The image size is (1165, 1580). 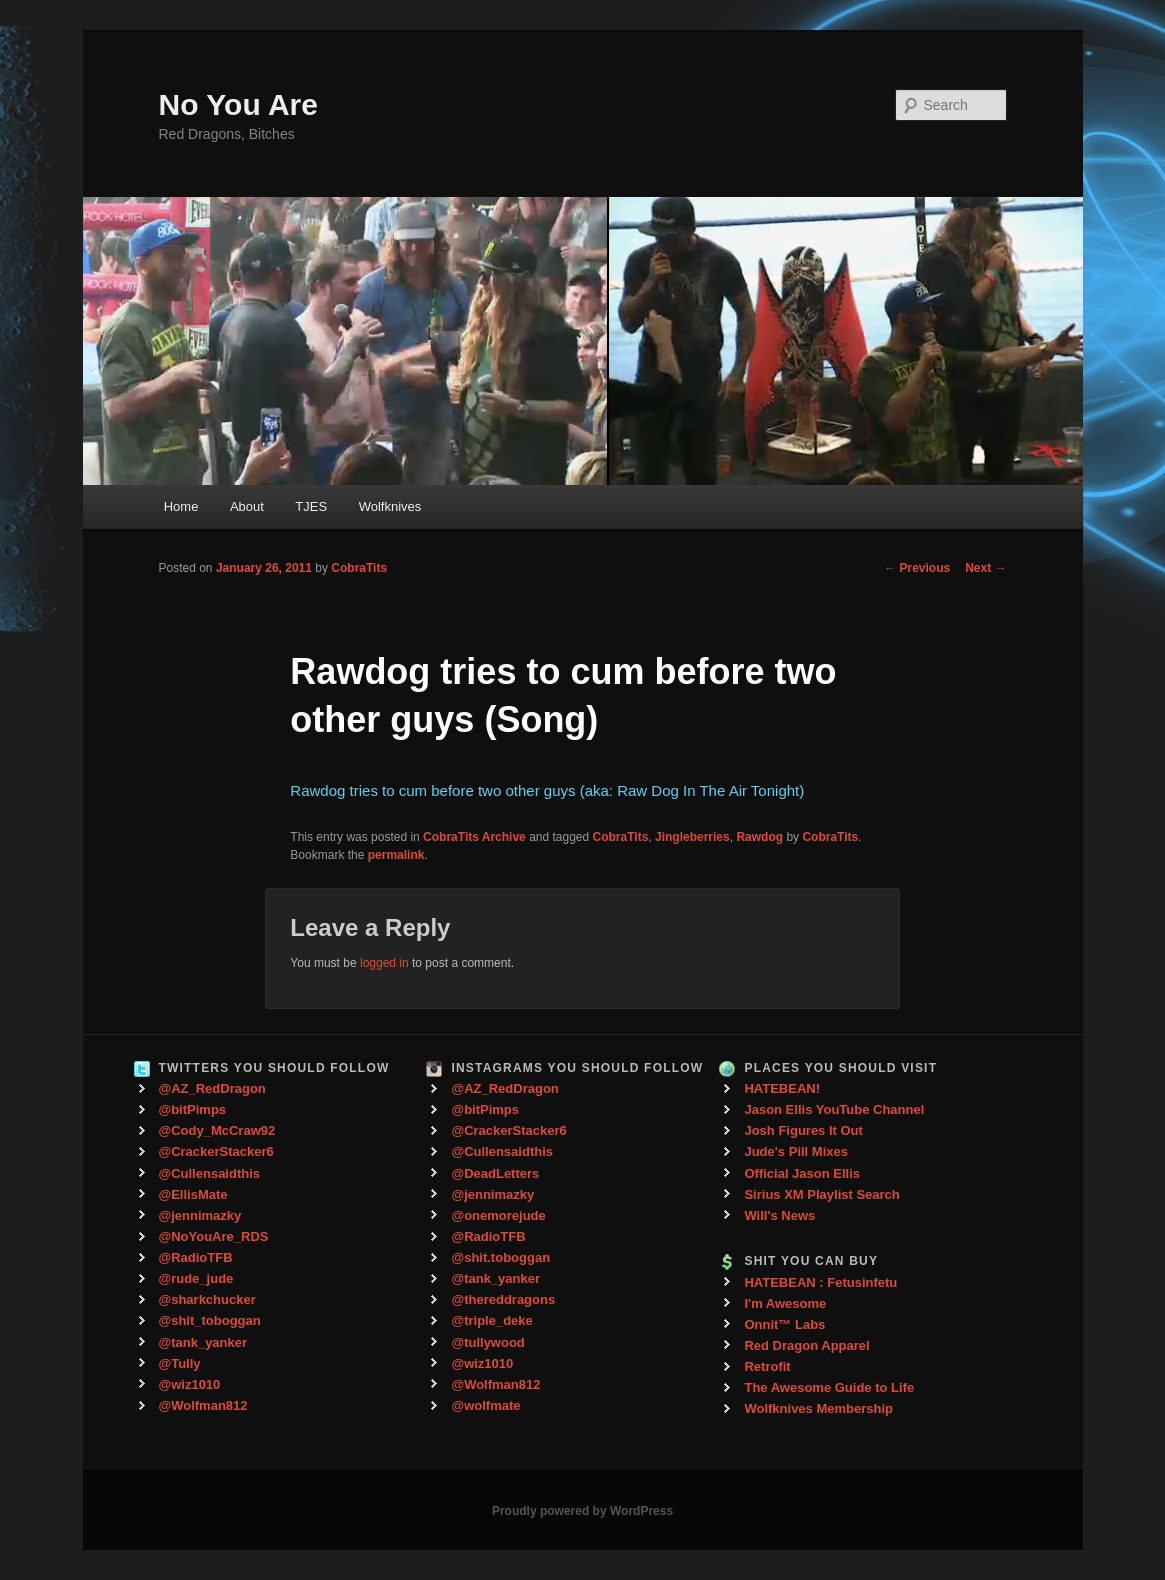 What do you see at coordinates (196, 1257) in the screenshot?
I see `@RadioTFB` at bounding box center [196, 1257].